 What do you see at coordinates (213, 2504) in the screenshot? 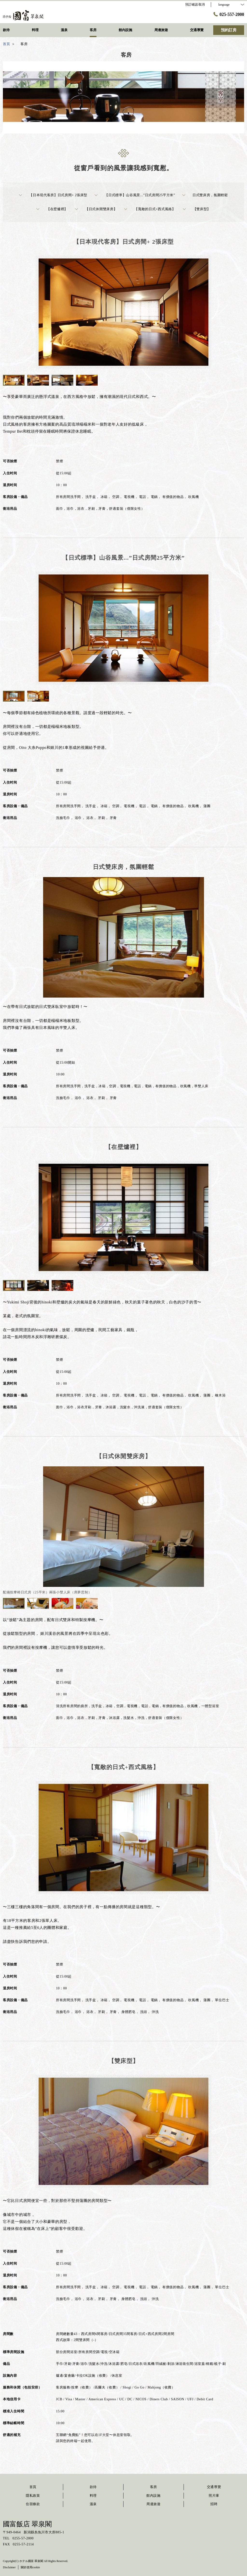
I see `招聘` at bounding box center [213, 2504].